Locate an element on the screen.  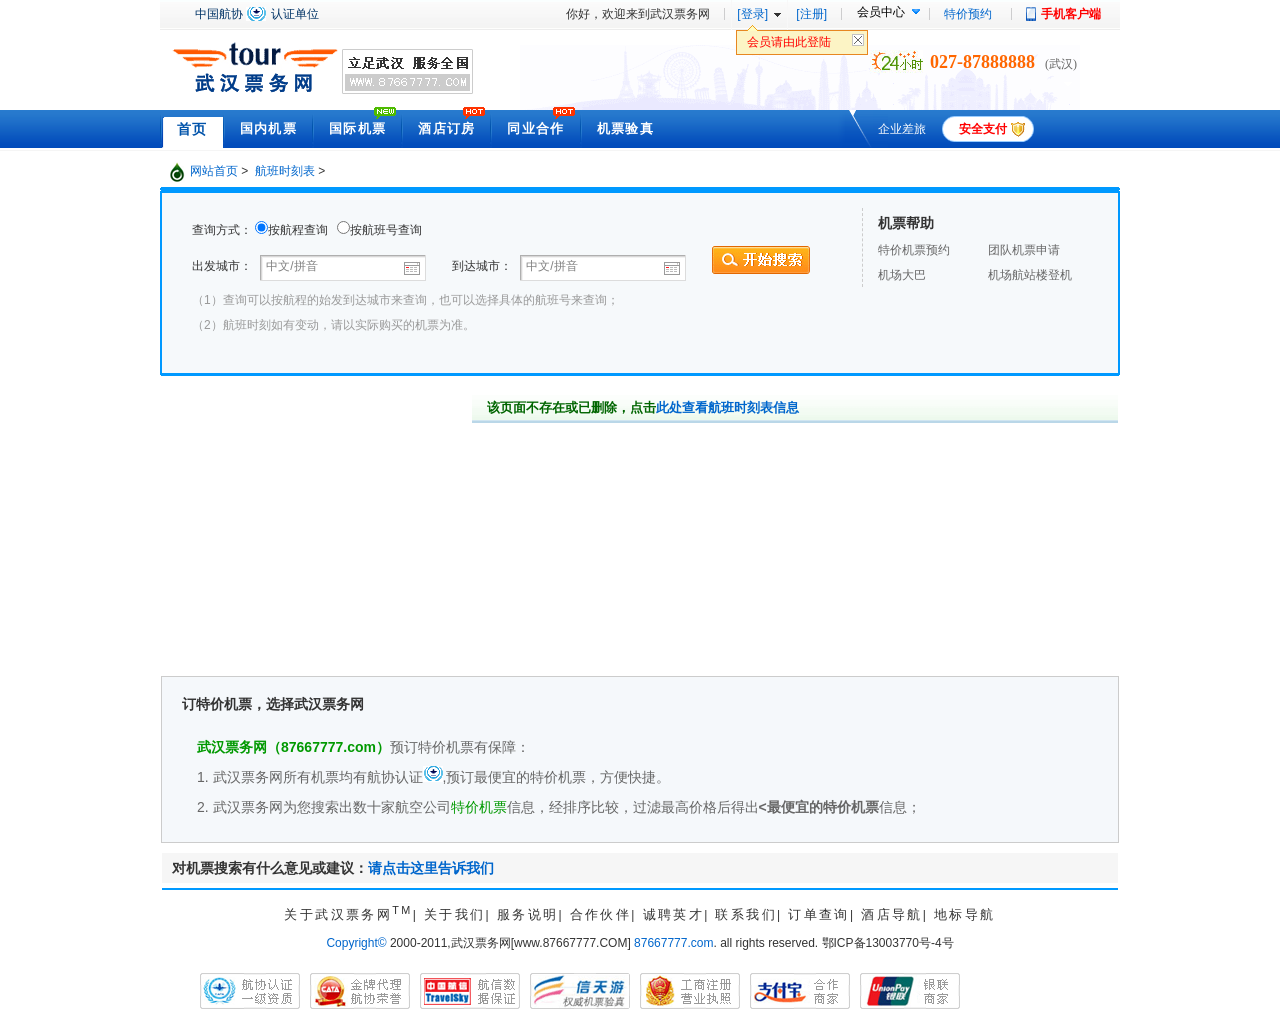
联系我们 is located at coordinates (746, 914).